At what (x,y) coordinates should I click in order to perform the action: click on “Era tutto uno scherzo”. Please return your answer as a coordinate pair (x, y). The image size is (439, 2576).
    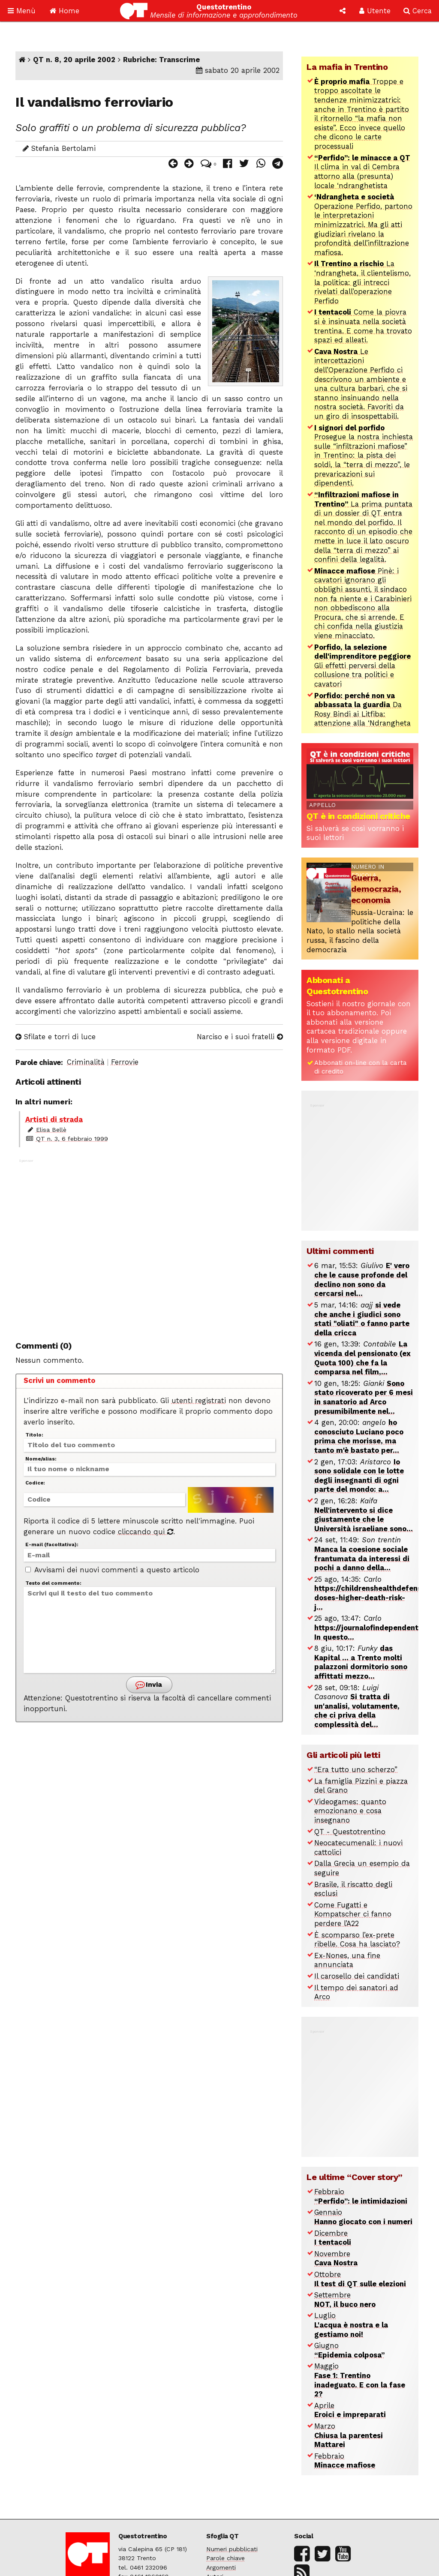
    Looking at the image, I should click on (355, 1770).